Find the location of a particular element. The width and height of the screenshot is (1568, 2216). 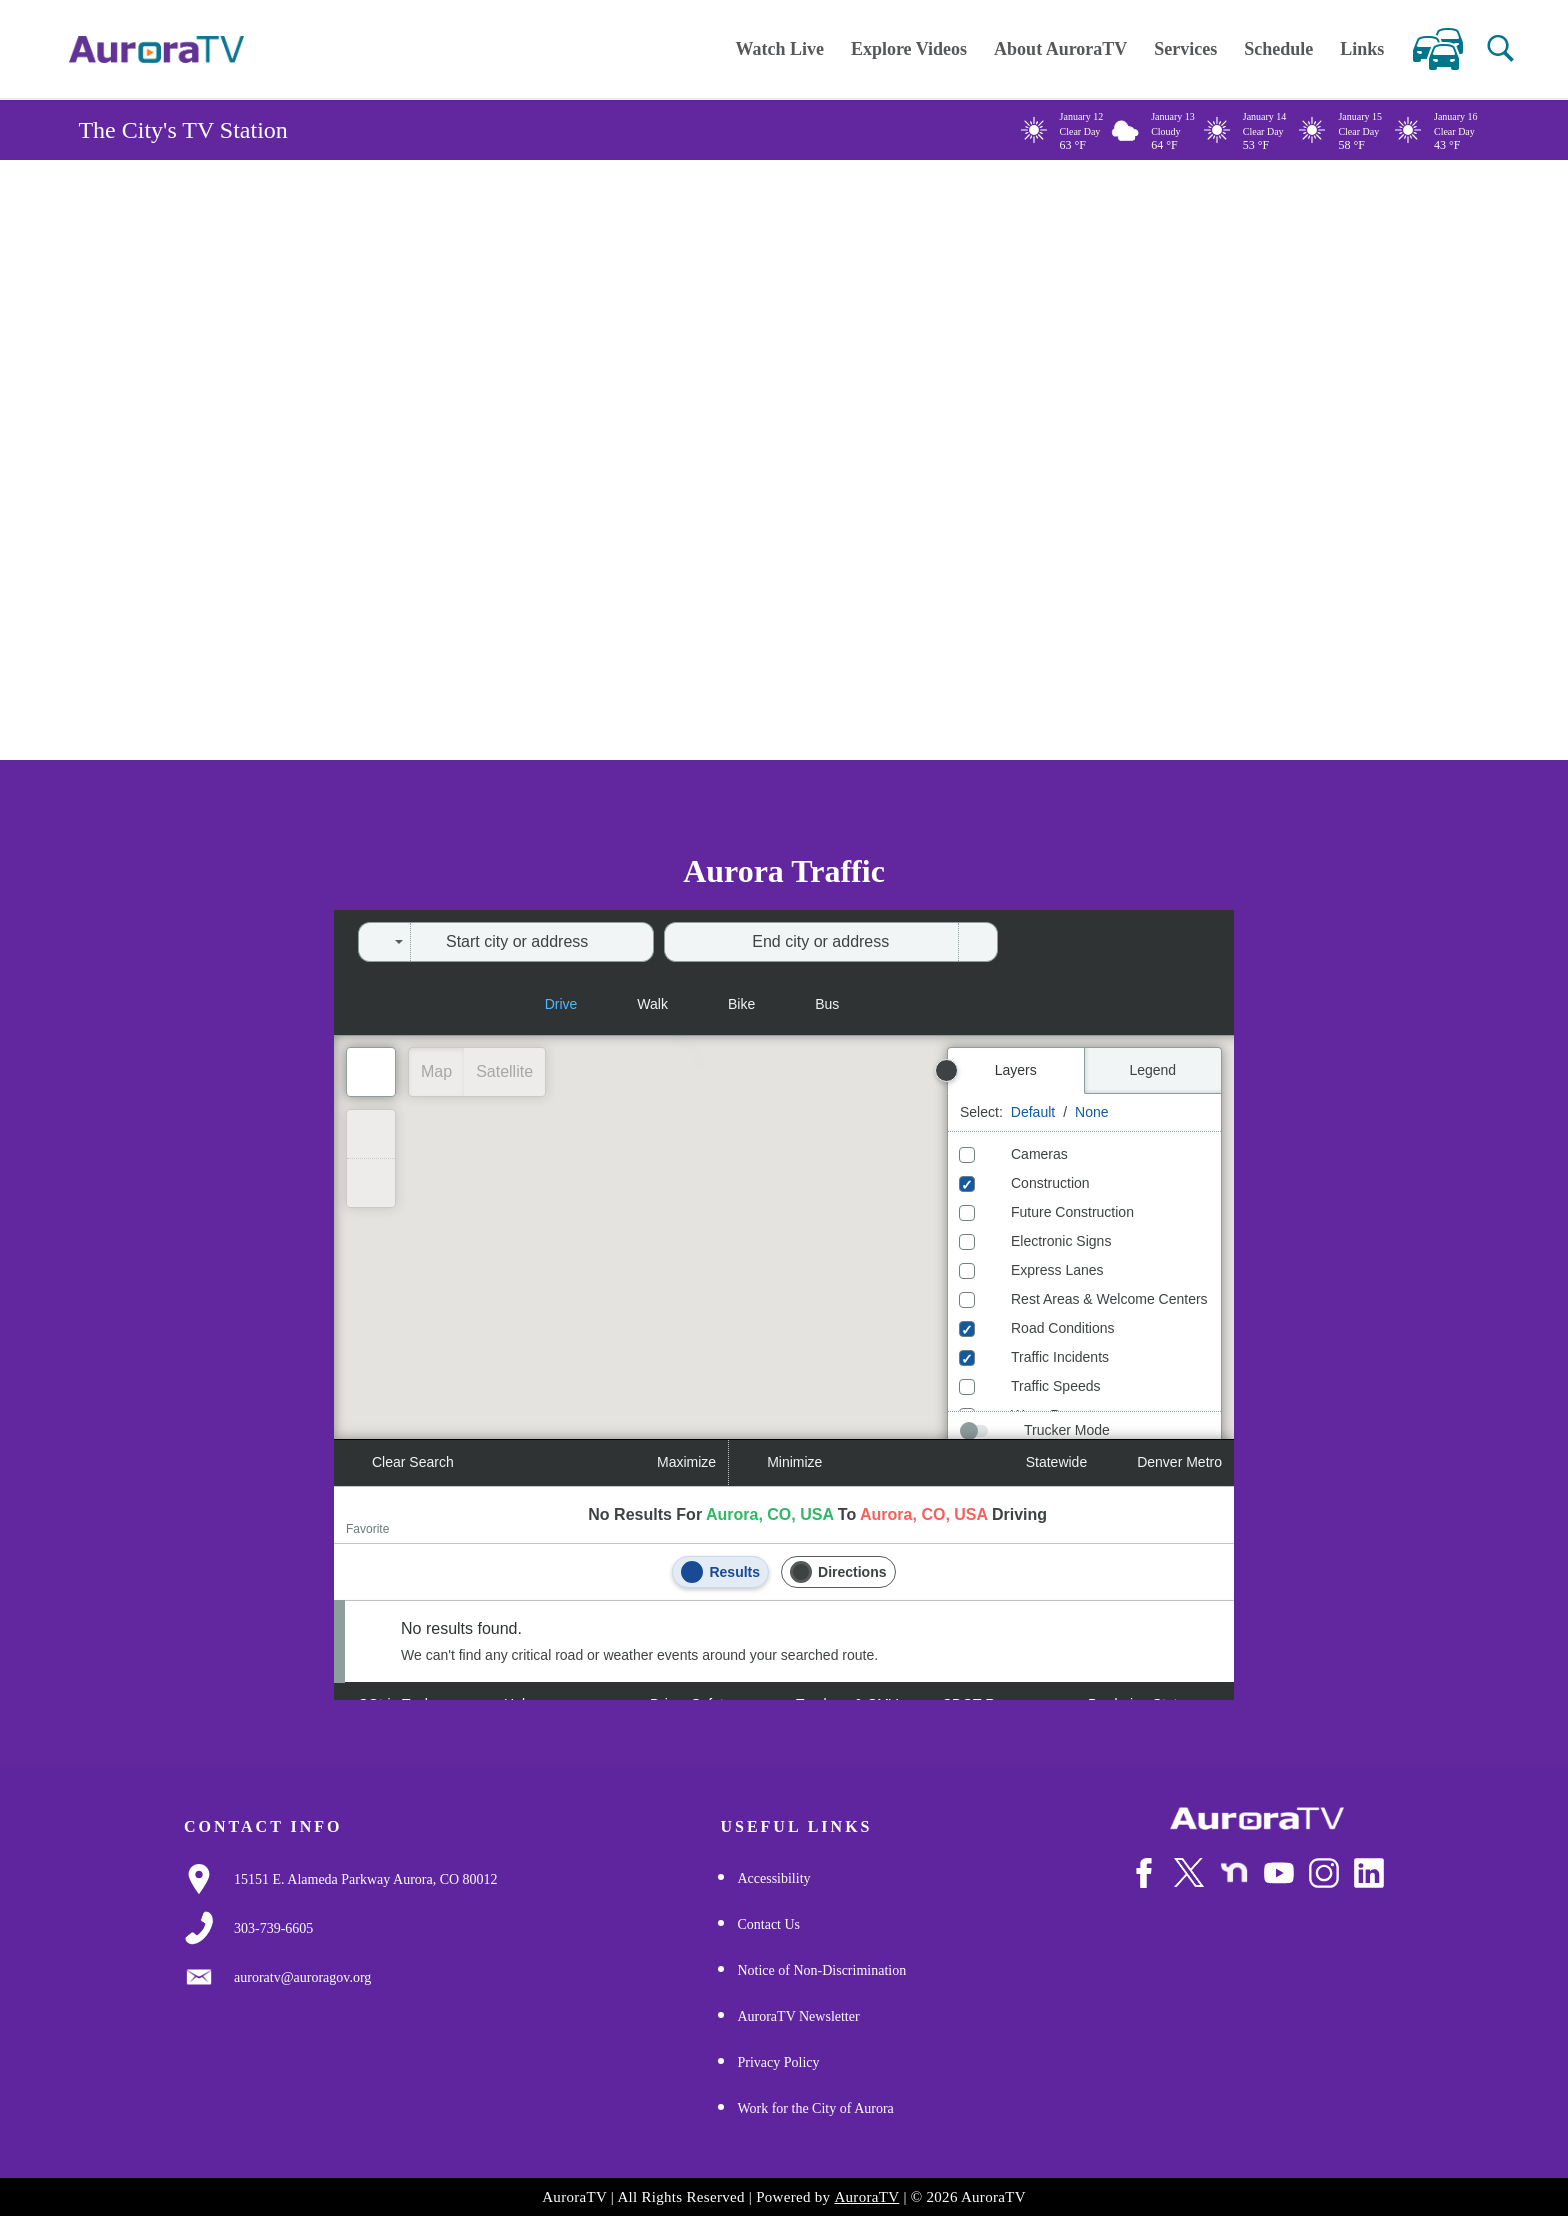

Contact Us is located at coordinates (768, 1924).